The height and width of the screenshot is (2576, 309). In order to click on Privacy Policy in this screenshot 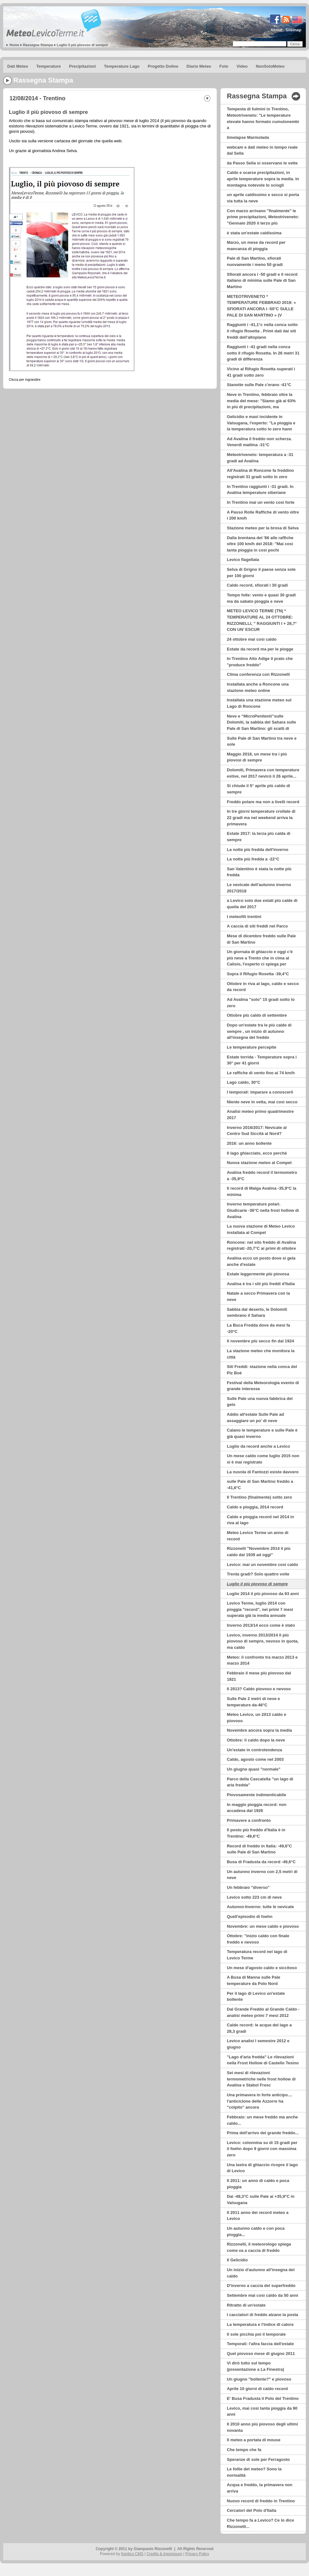, I will do `click(197, 2554)`.